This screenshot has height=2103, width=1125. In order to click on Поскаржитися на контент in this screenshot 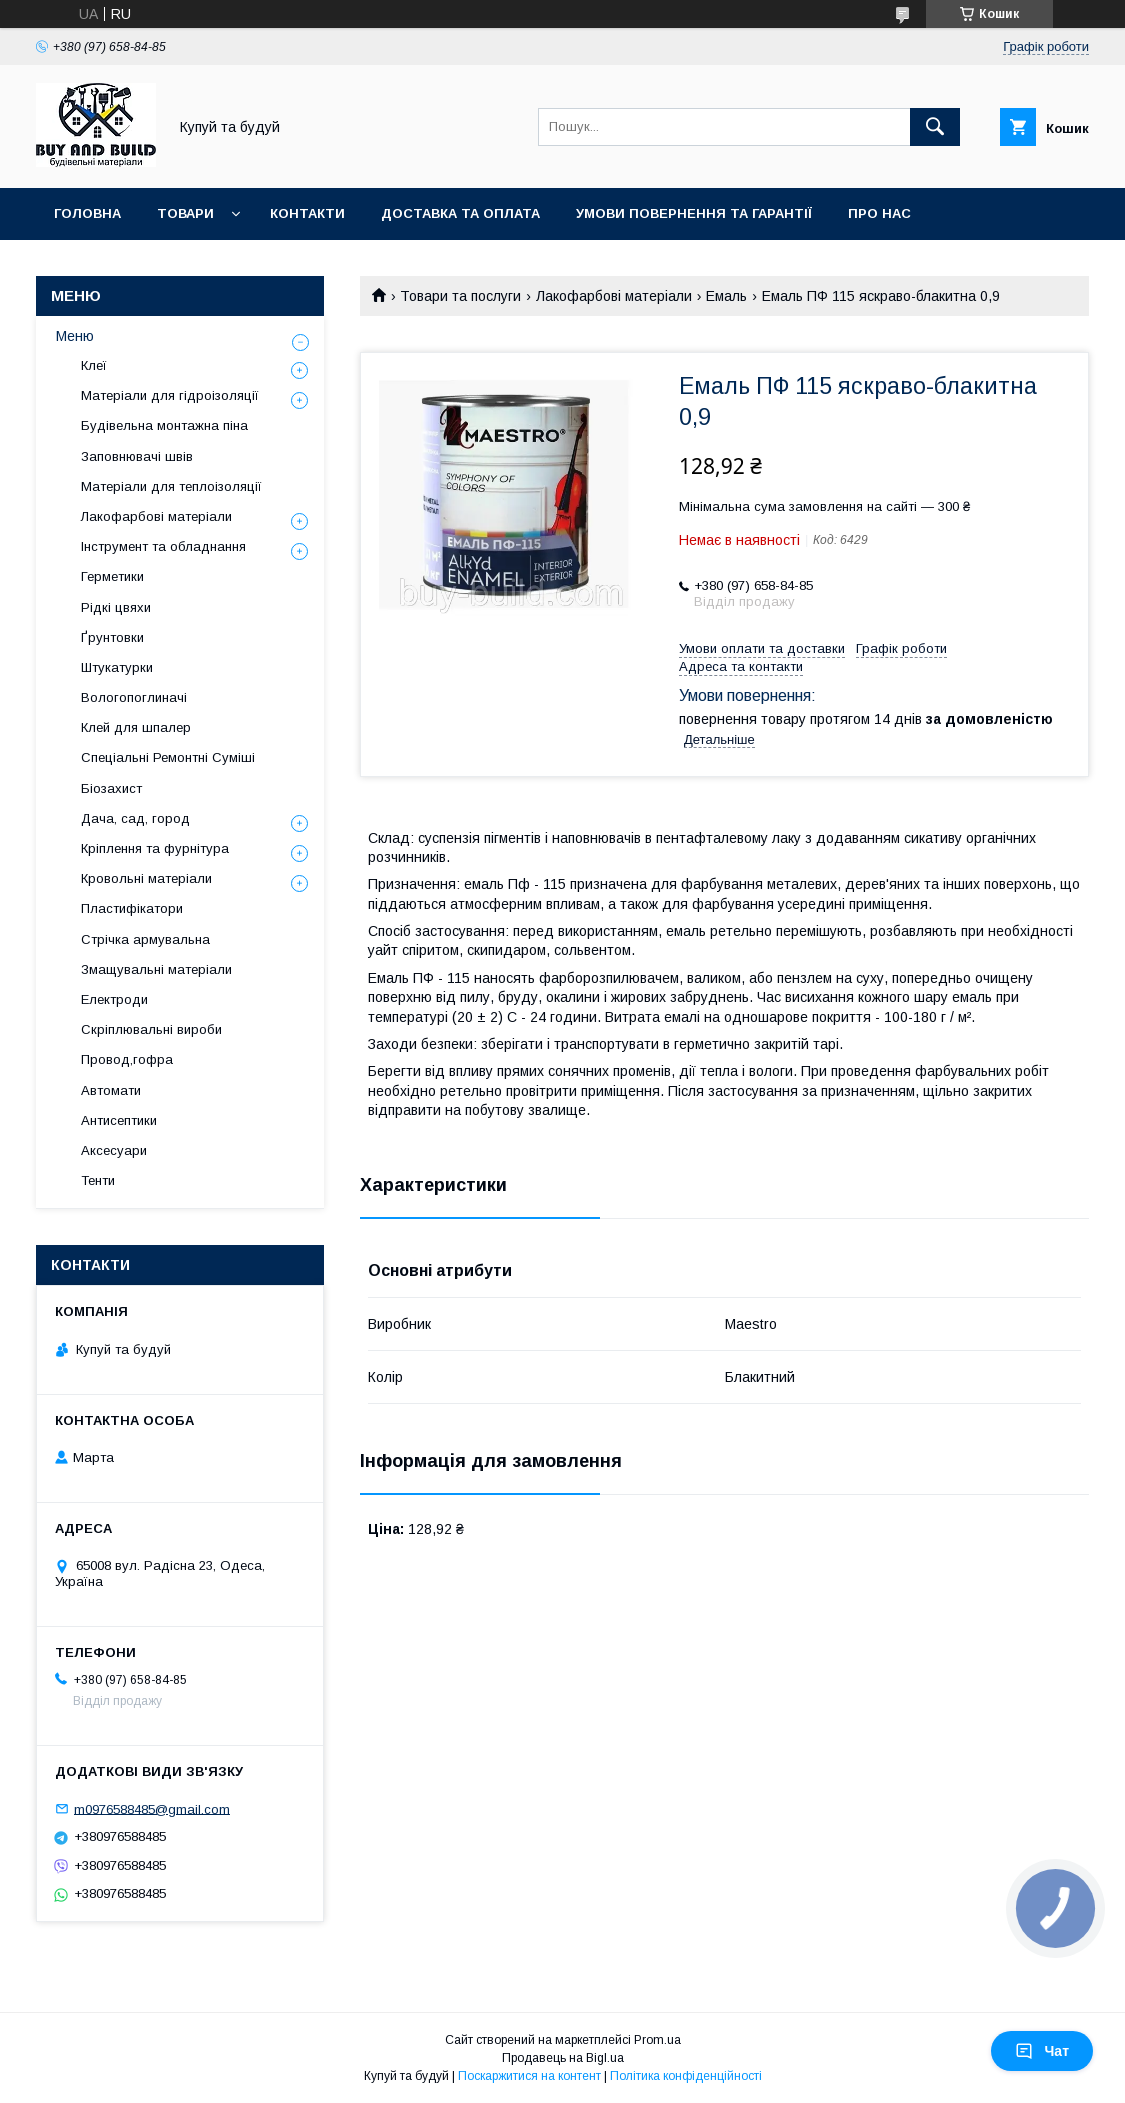, I will do `click(529, 2076)`.